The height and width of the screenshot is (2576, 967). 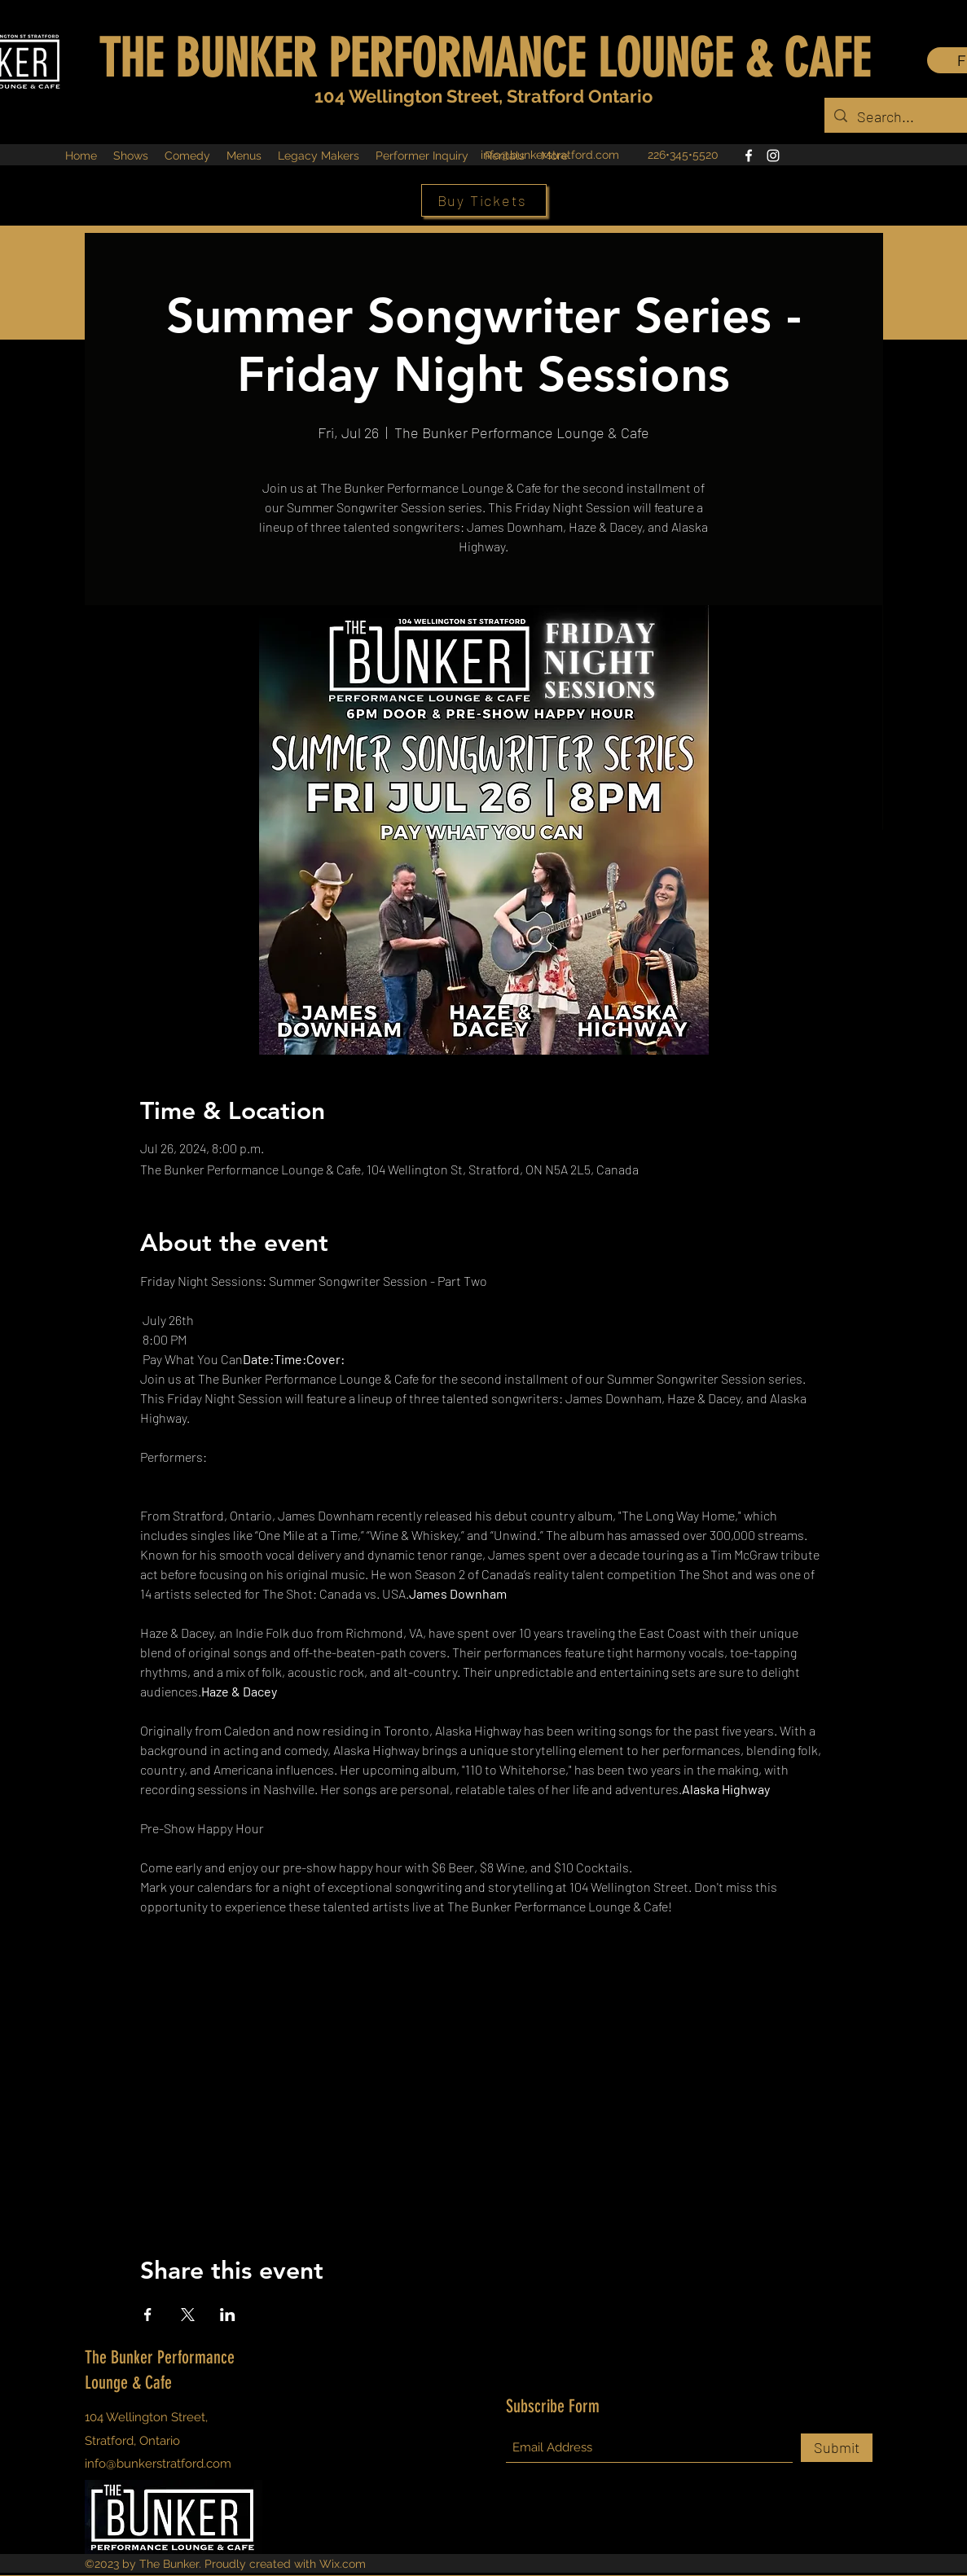 I want to click on [Share event on X], so click(x=188, y=2314).